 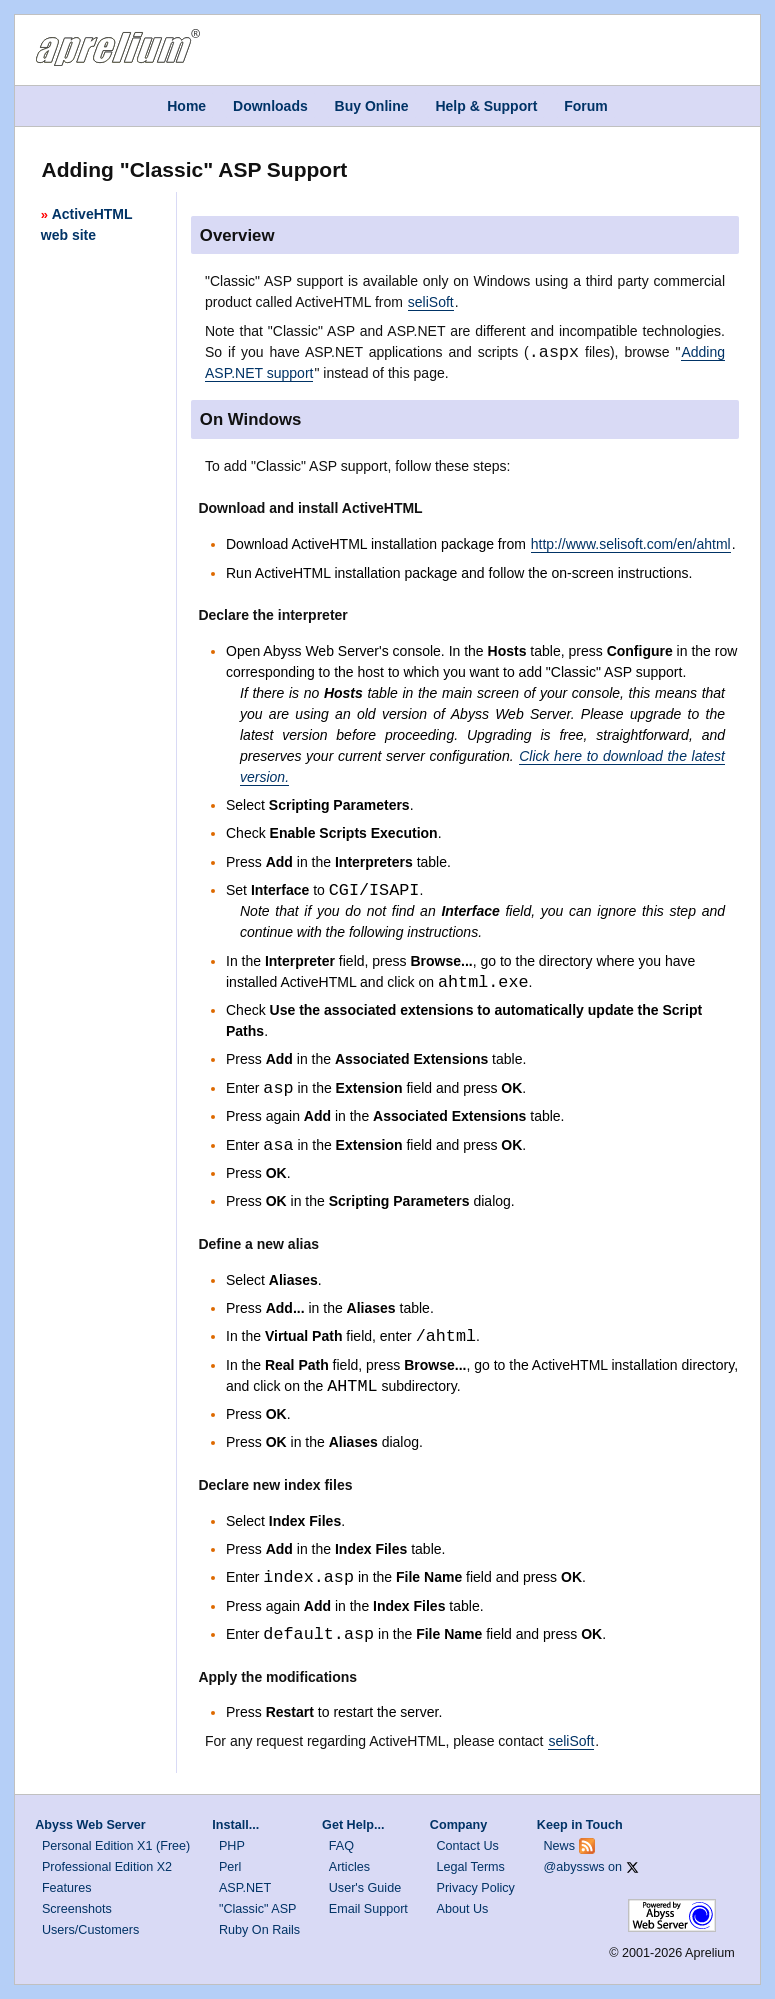 What do you see at coordinates (90, 1825) in the screenshot?
I see `Abyss Web Server` at bounding box center [90, 1825].